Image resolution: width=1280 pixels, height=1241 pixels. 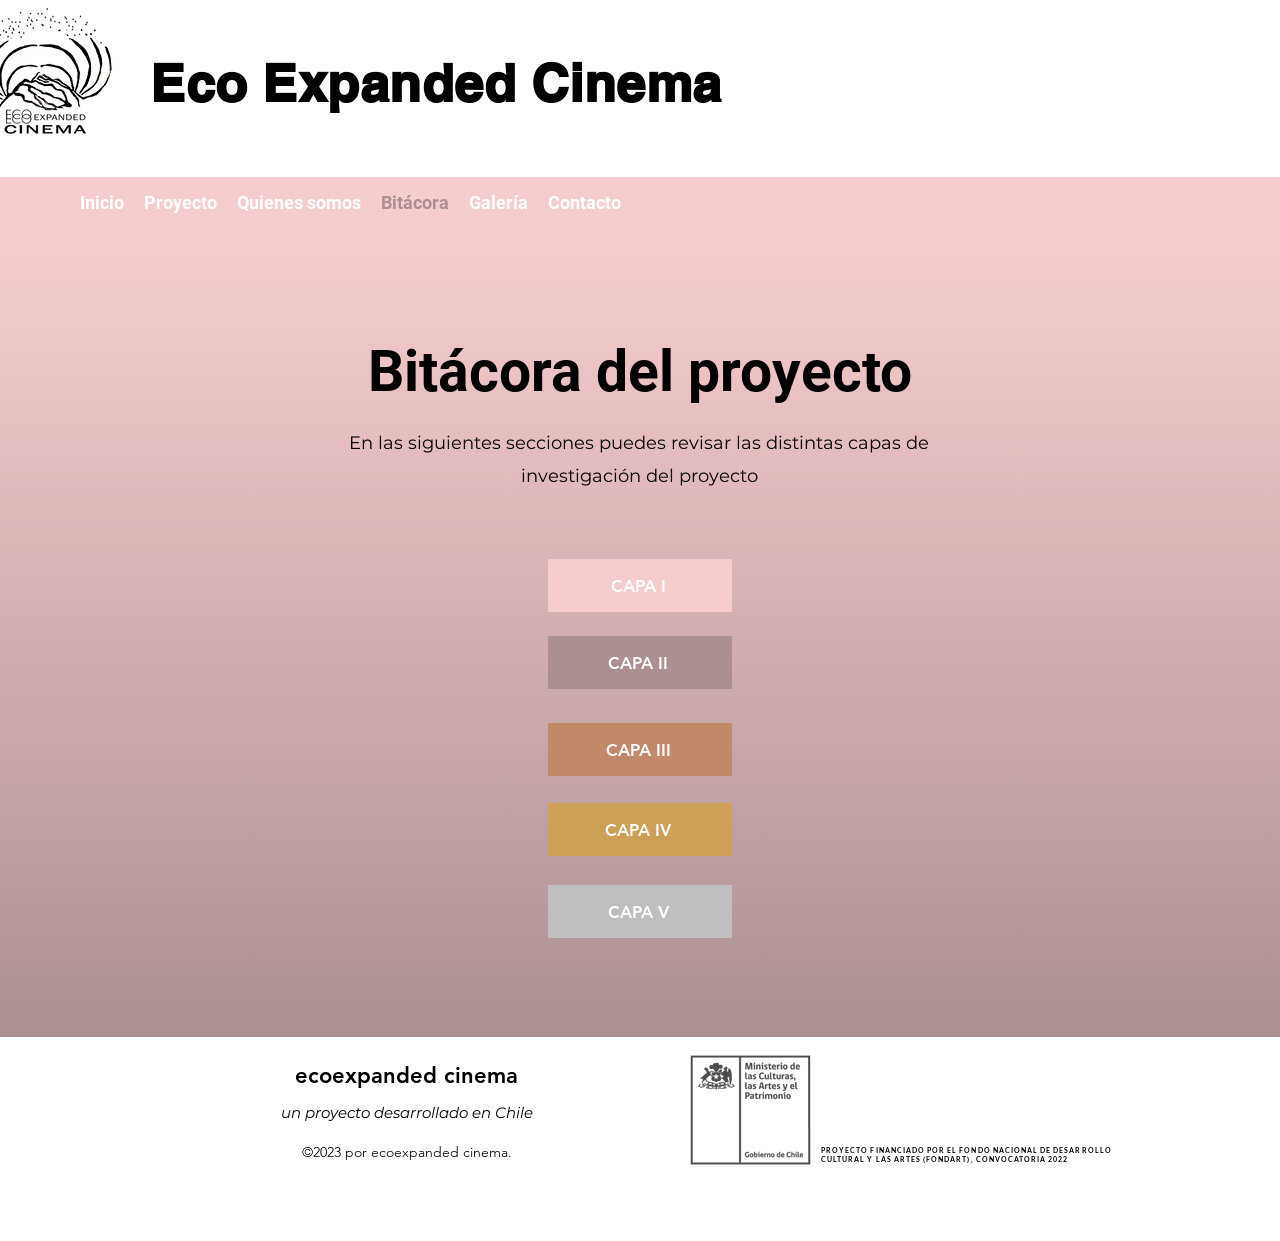 I want to click on [Capa IV], so click(x=640, y=829).